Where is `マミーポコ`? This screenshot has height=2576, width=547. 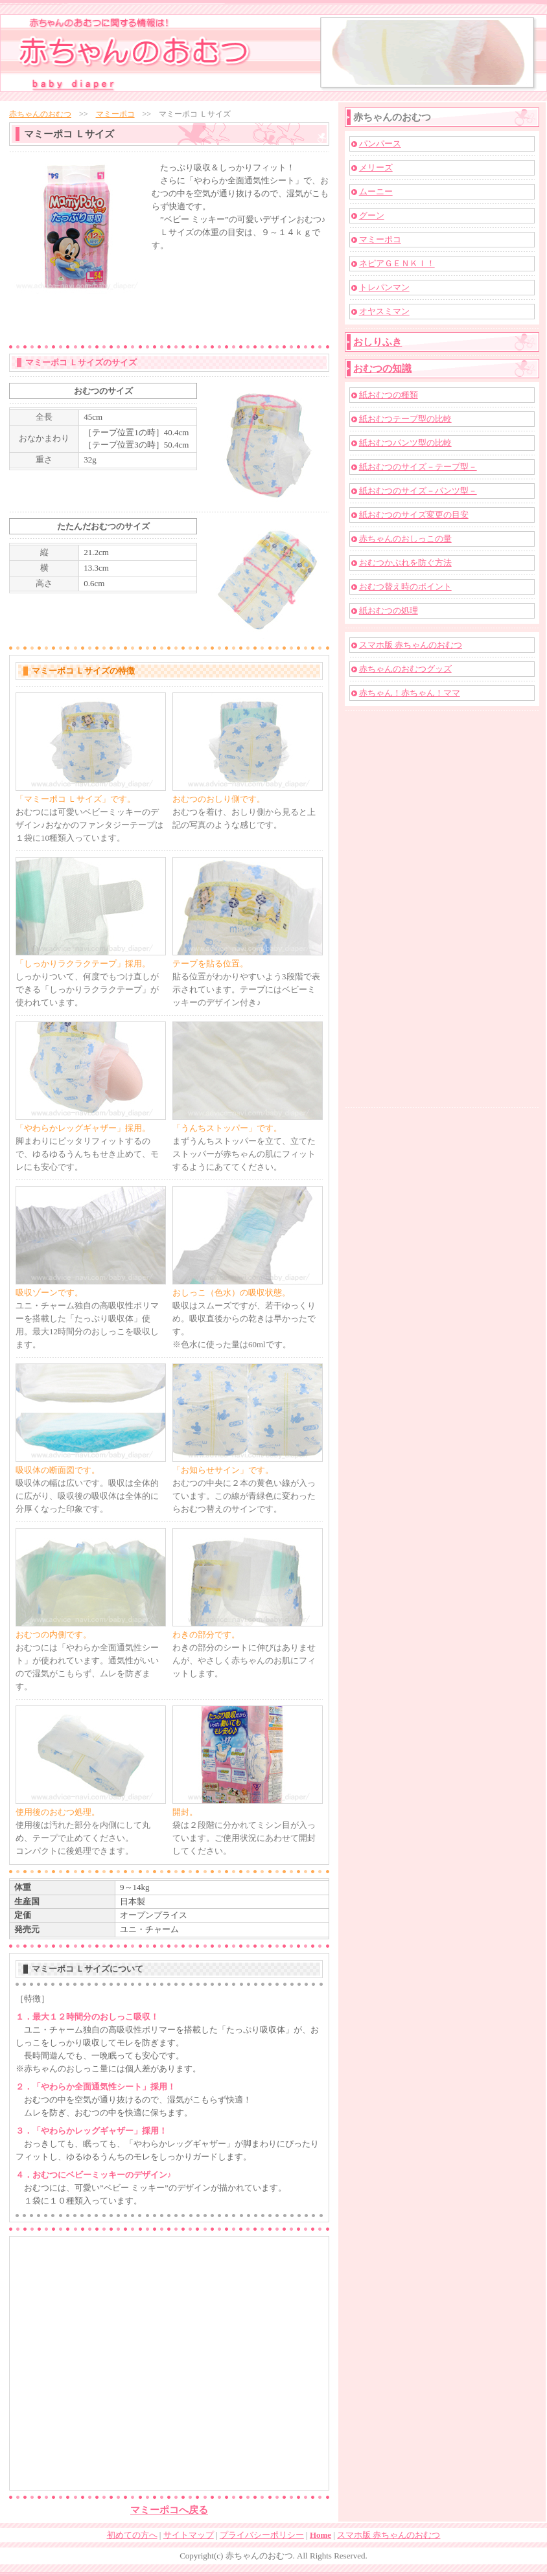
マミーポコ is located at coordinates (115, 114).